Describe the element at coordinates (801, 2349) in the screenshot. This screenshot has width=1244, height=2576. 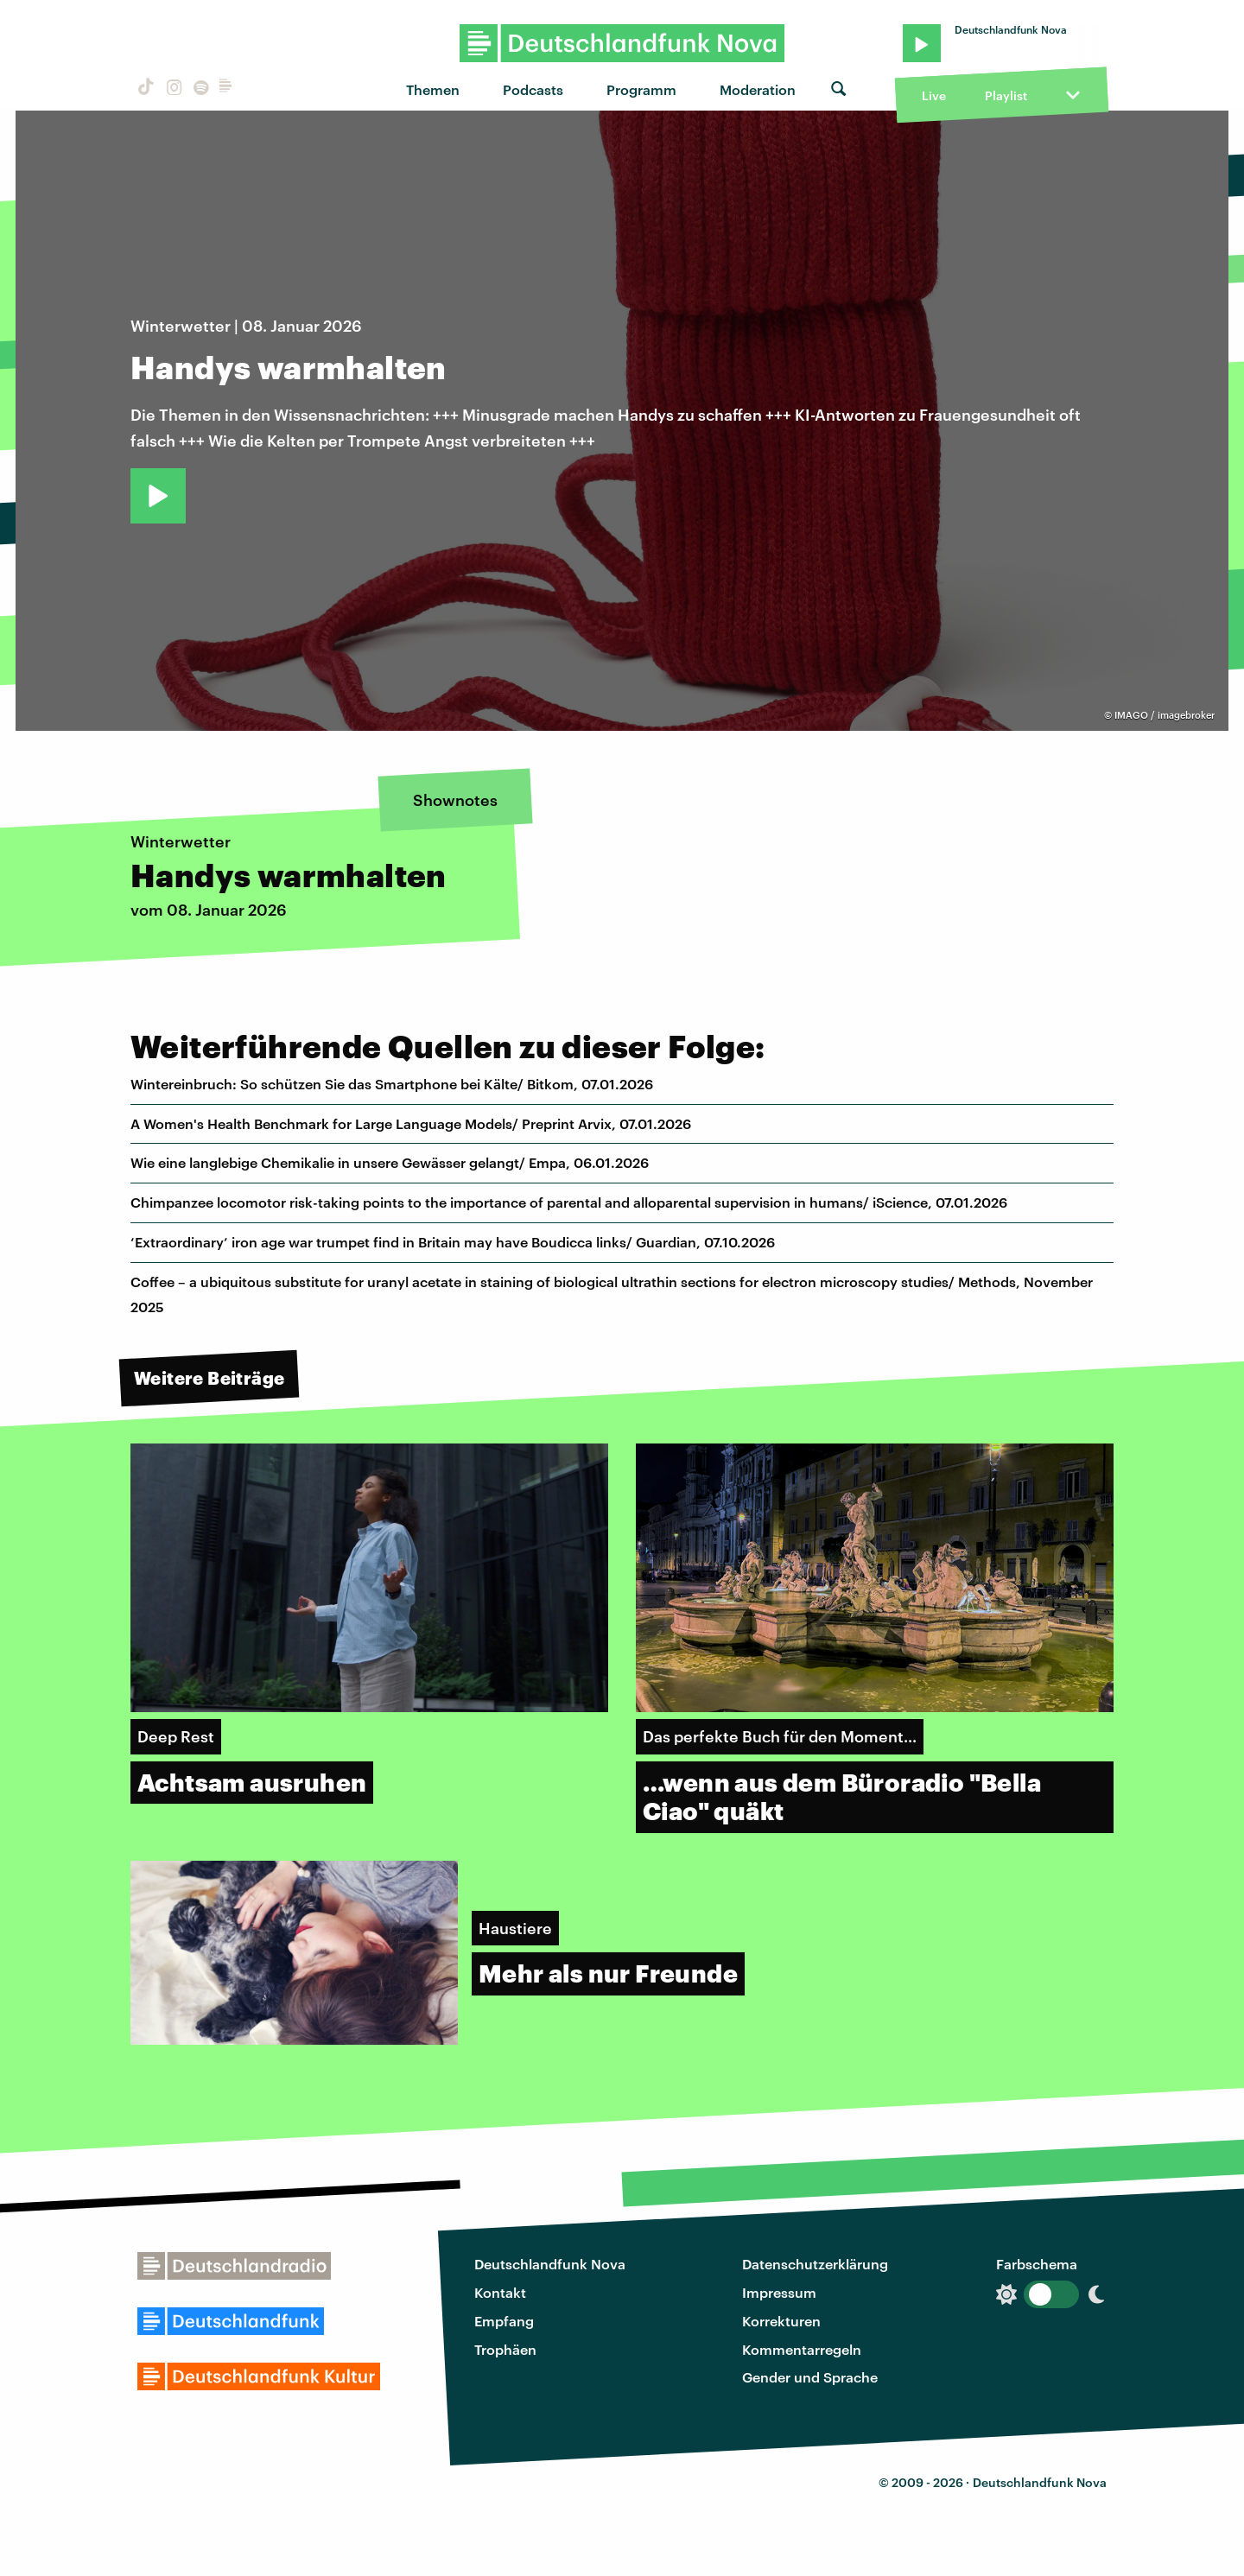
I see `Kommentarregeln` at that location.